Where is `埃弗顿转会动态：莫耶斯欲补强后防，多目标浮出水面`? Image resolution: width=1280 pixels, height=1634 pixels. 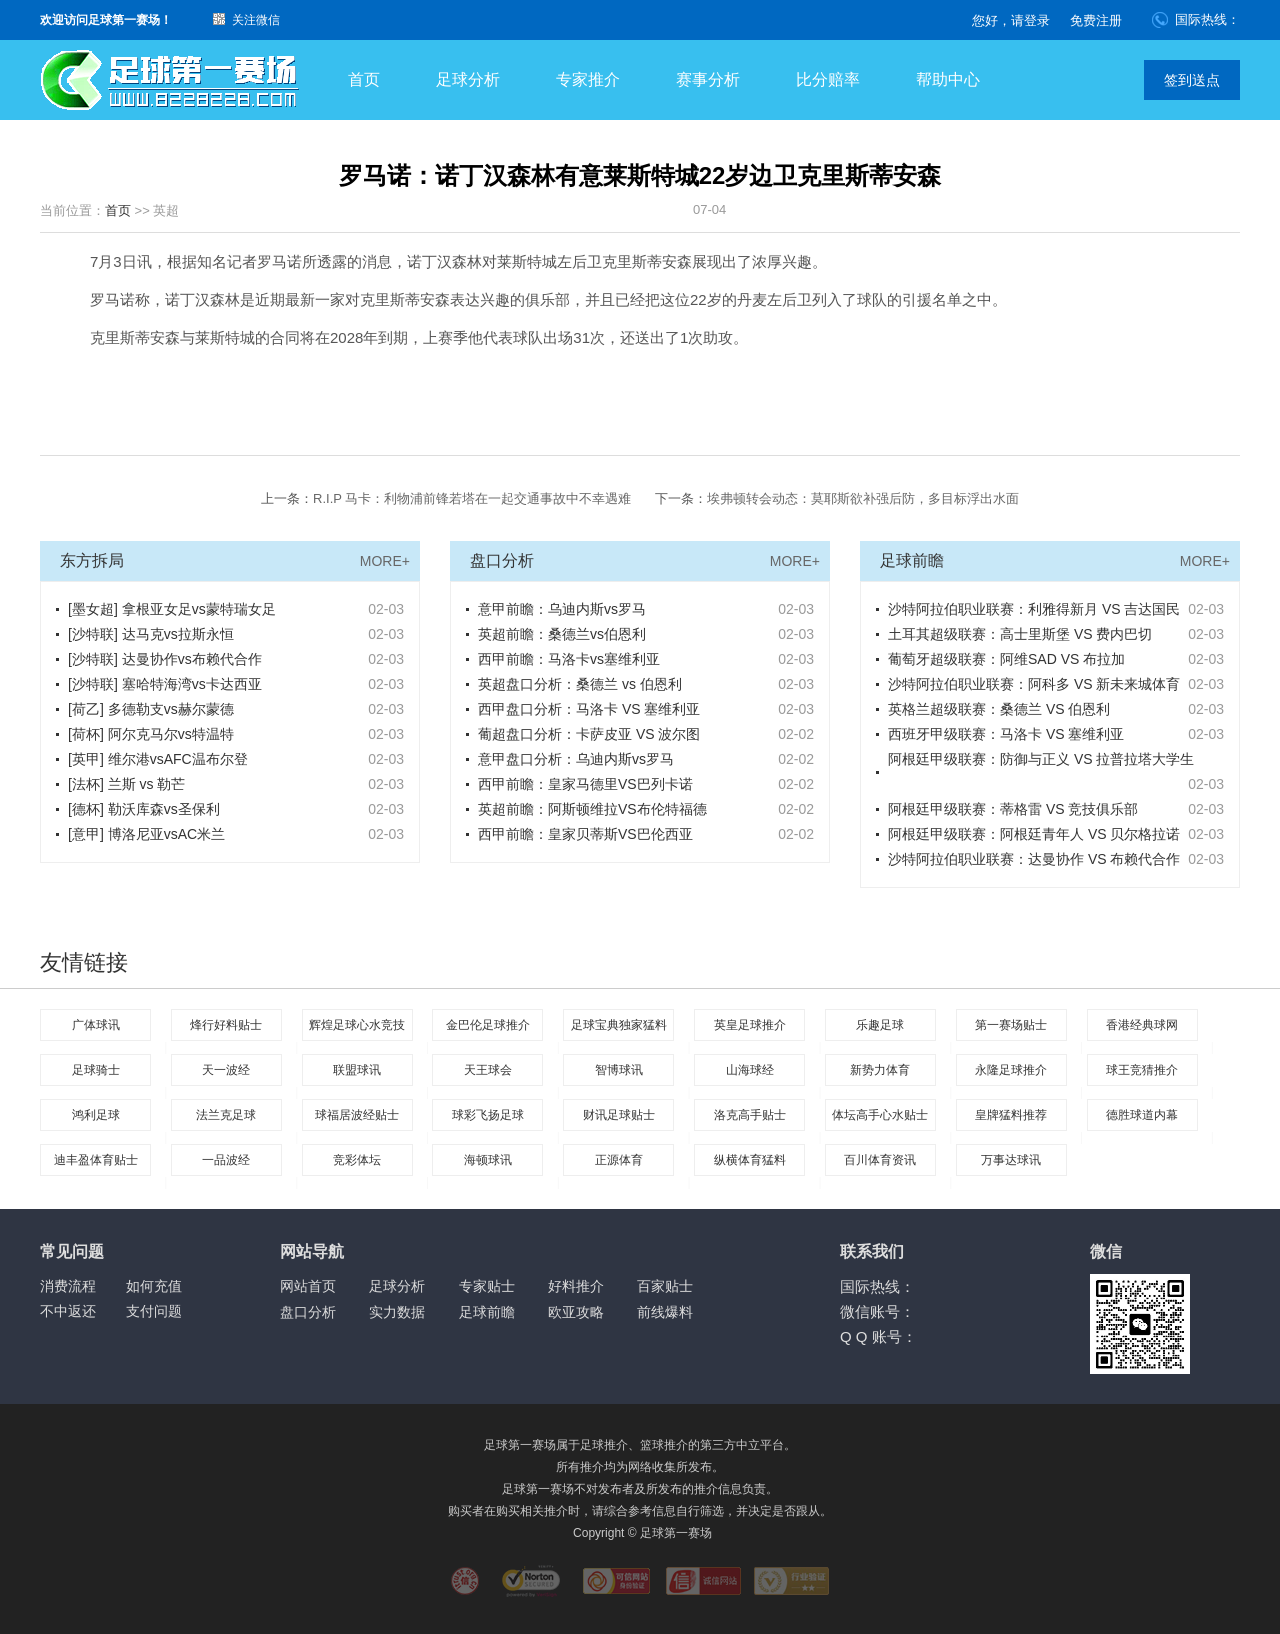 埃弗顿转会动态：莫耶斯欲补强后防，多目标浮出水面 is located at coordinates (863, 498).